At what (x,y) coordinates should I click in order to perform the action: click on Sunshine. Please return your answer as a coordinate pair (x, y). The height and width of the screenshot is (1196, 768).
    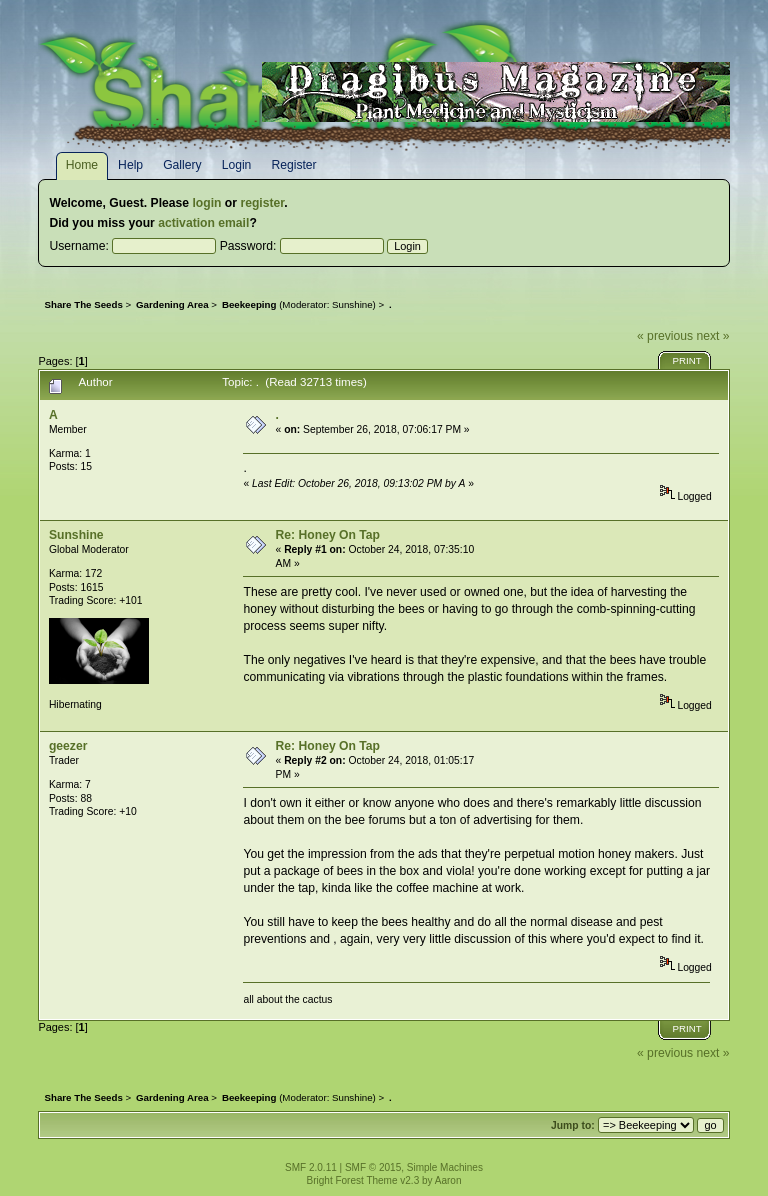
    Looking at the image, I should click on (352, 304).